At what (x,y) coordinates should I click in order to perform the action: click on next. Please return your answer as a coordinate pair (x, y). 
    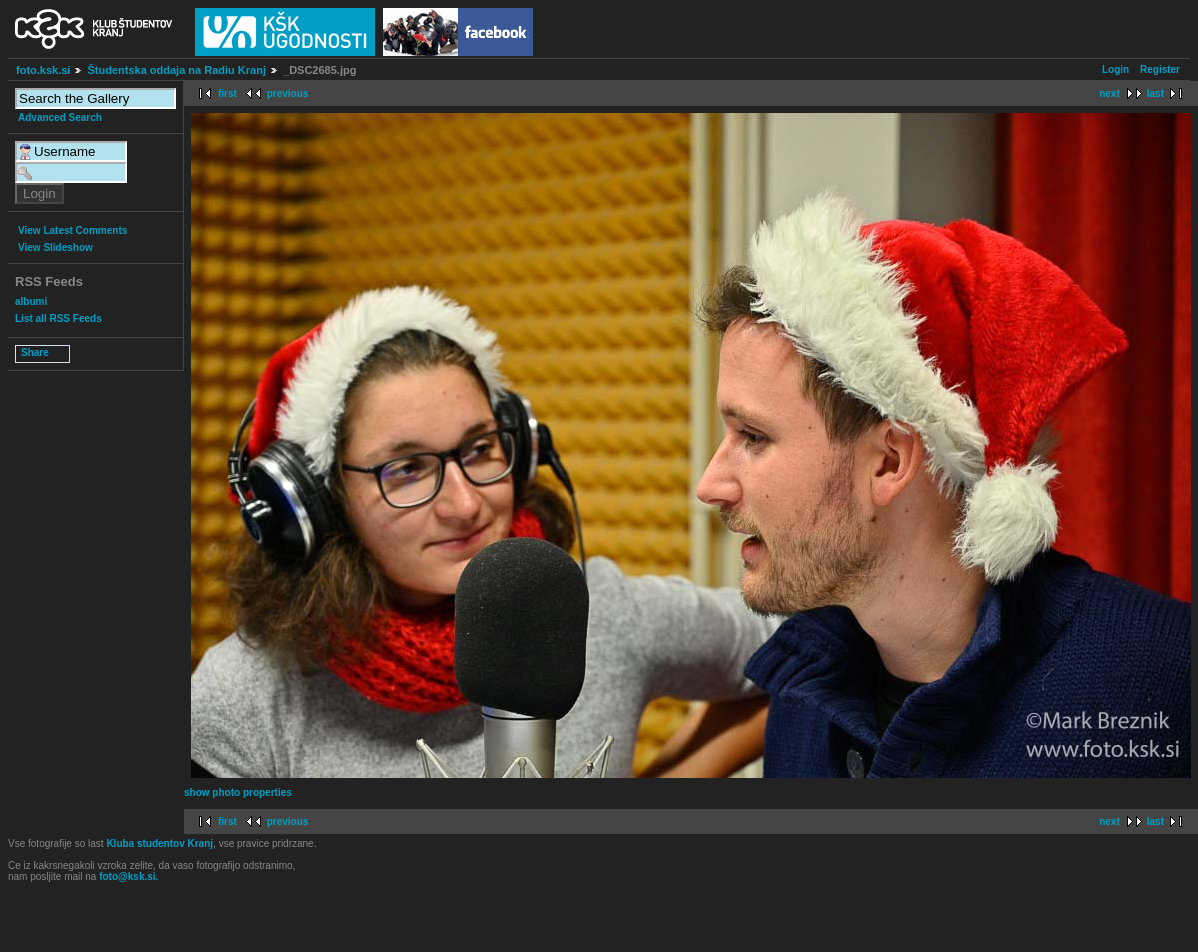
    Looking at the image, I should click on (1109, 93).